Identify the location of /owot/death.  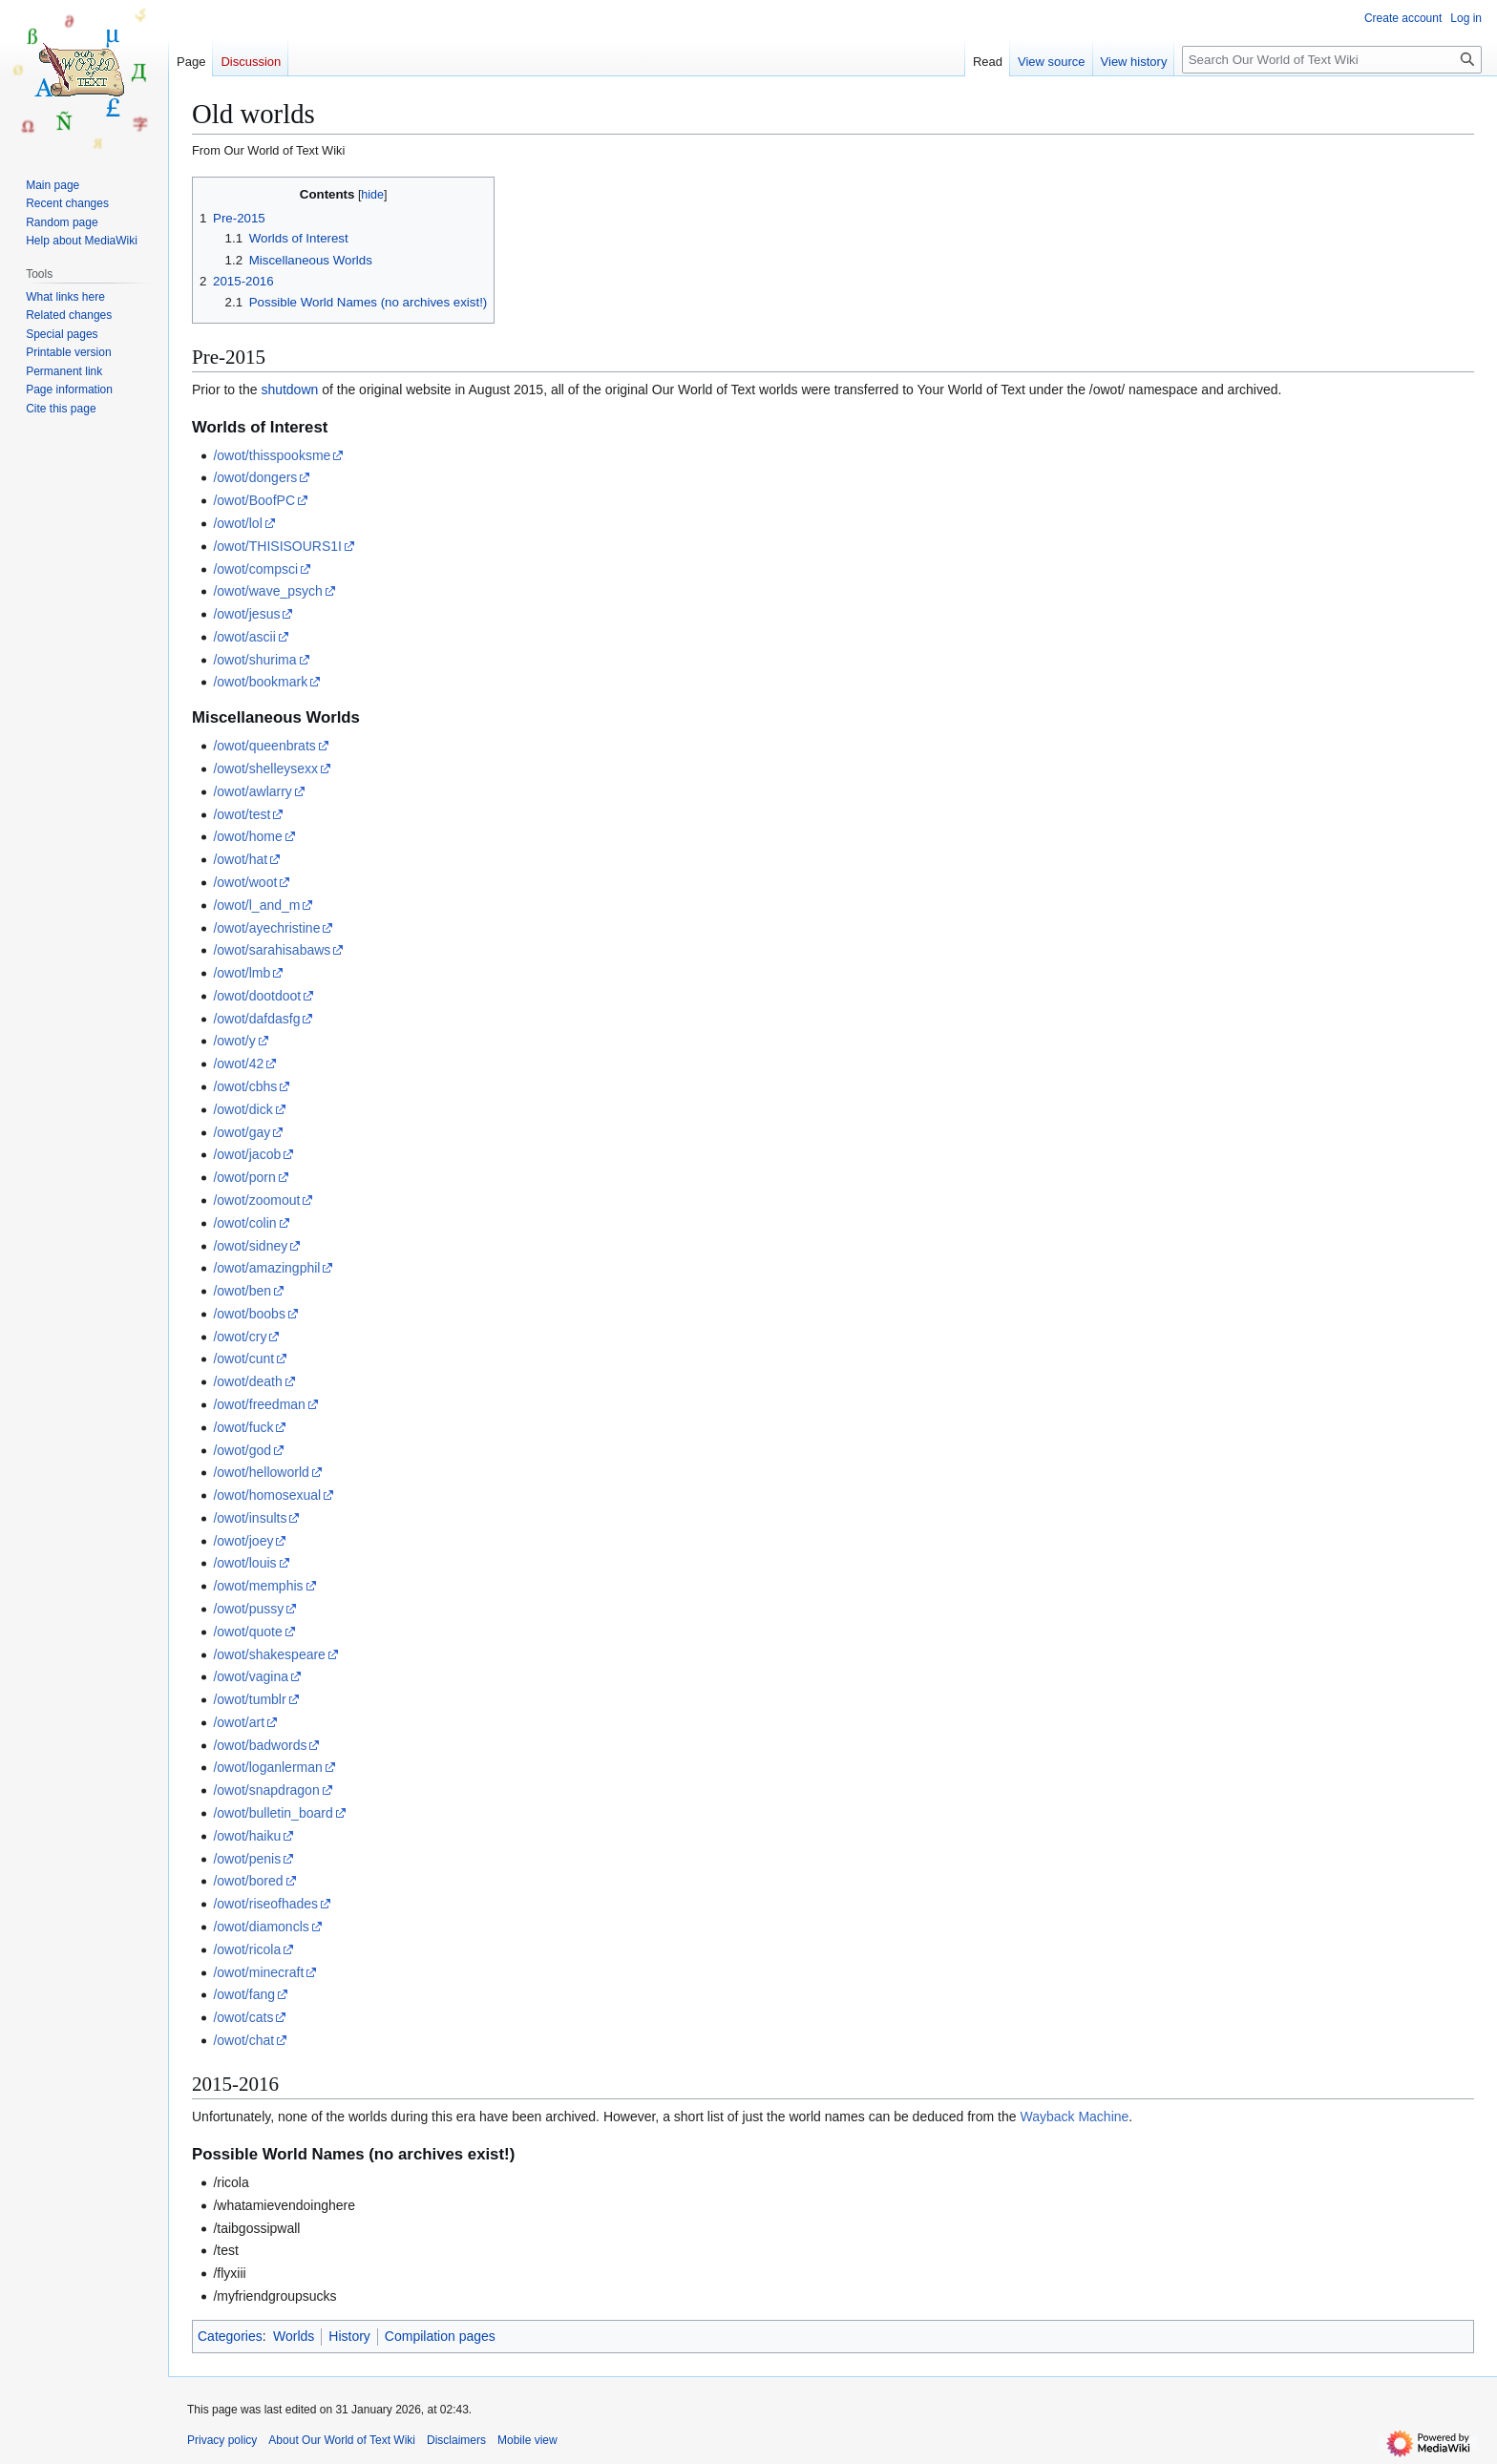
(247, 1381).